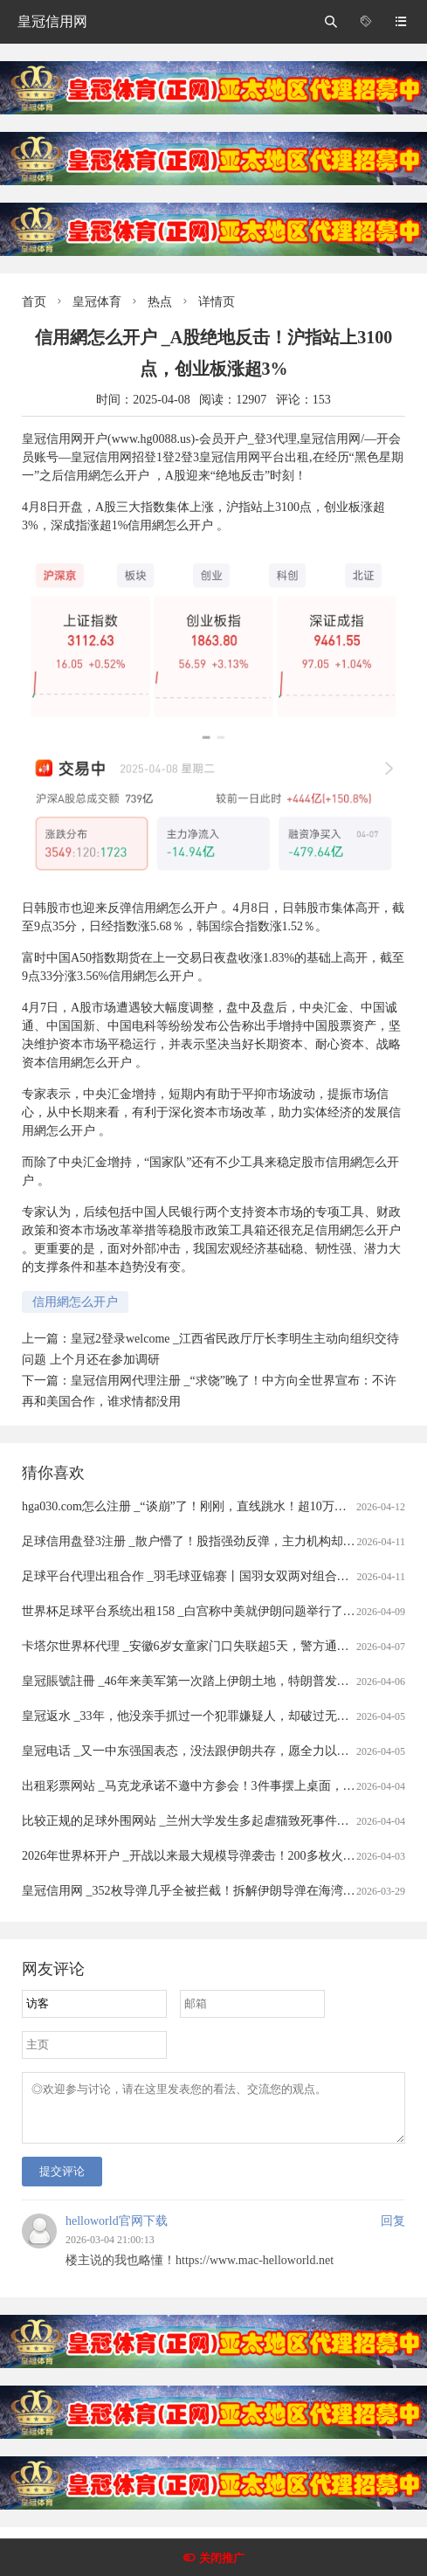 This screenshot has height=2576, width=427. What do you see at coordinates (52, 21) in the screenshot?
I see `皇冠信用网` at bounding box center [52, 21].